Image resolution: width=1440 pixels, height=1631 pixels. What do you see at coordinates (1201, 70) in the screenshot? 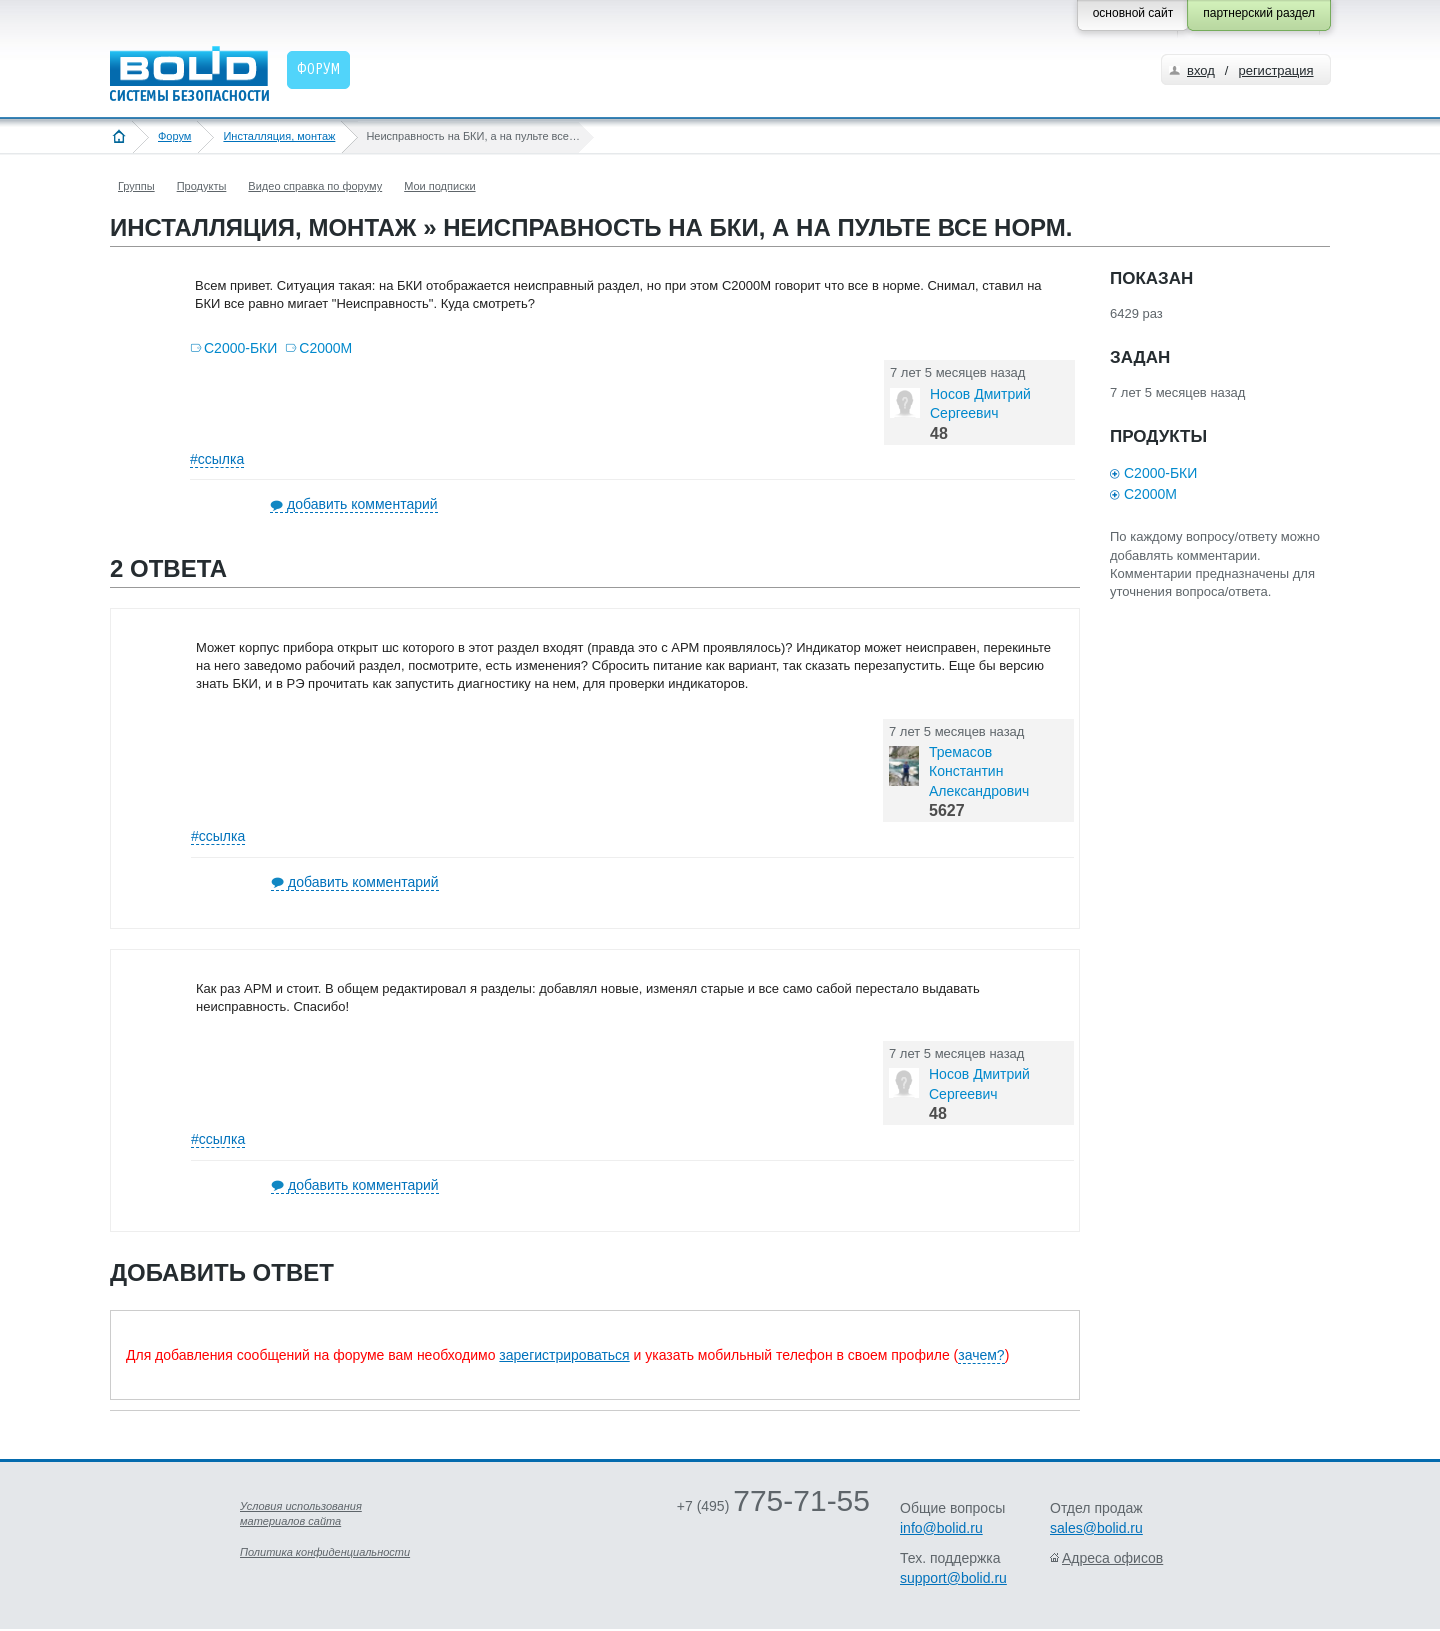
I see `вход` at bounding box center [1201, 70].